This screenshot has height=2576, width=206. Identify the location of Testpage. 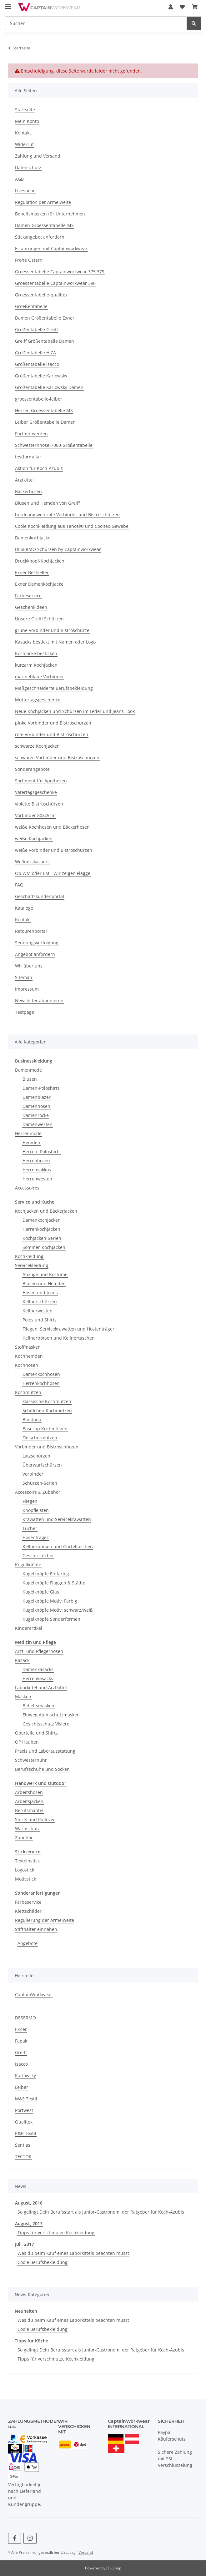
(24, 1012).